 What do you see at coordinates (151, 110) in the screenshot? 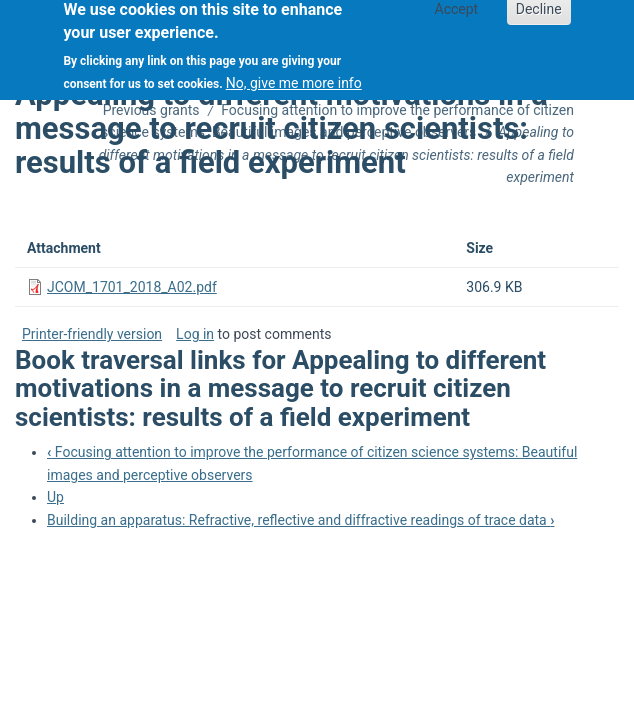
I see `Previous grants` at bounding box center [151, 110].